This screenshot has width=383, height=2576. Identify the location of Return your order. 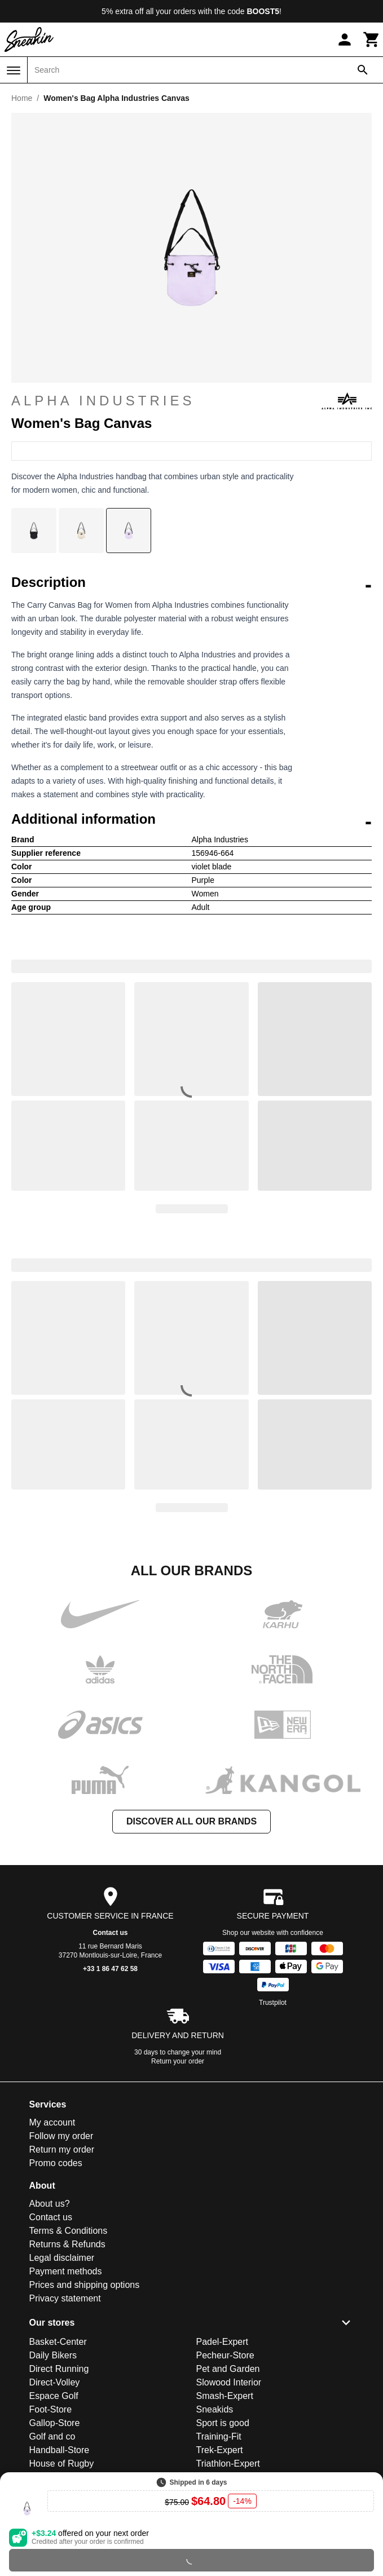
(177, 2061).